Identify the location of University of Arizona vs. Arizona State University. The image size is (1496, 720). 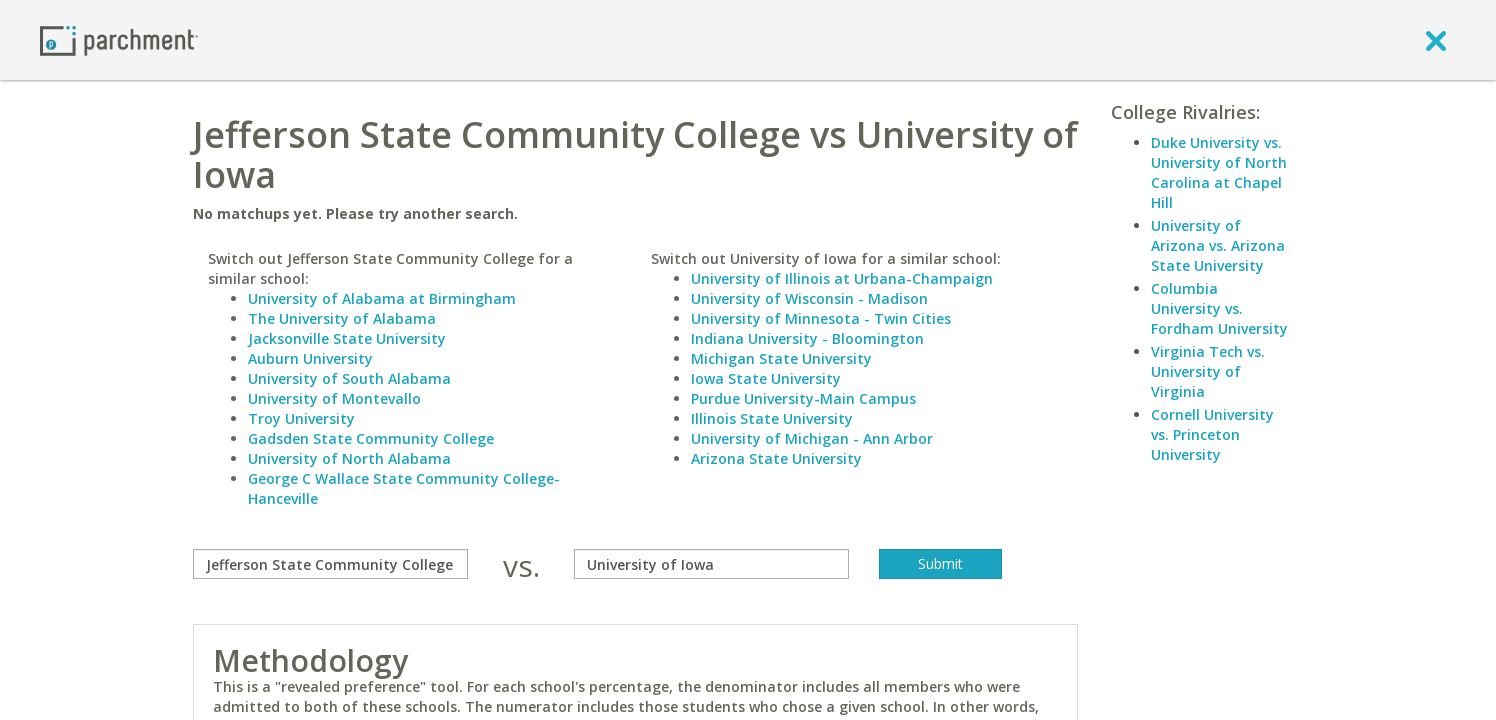
(1218, 245).